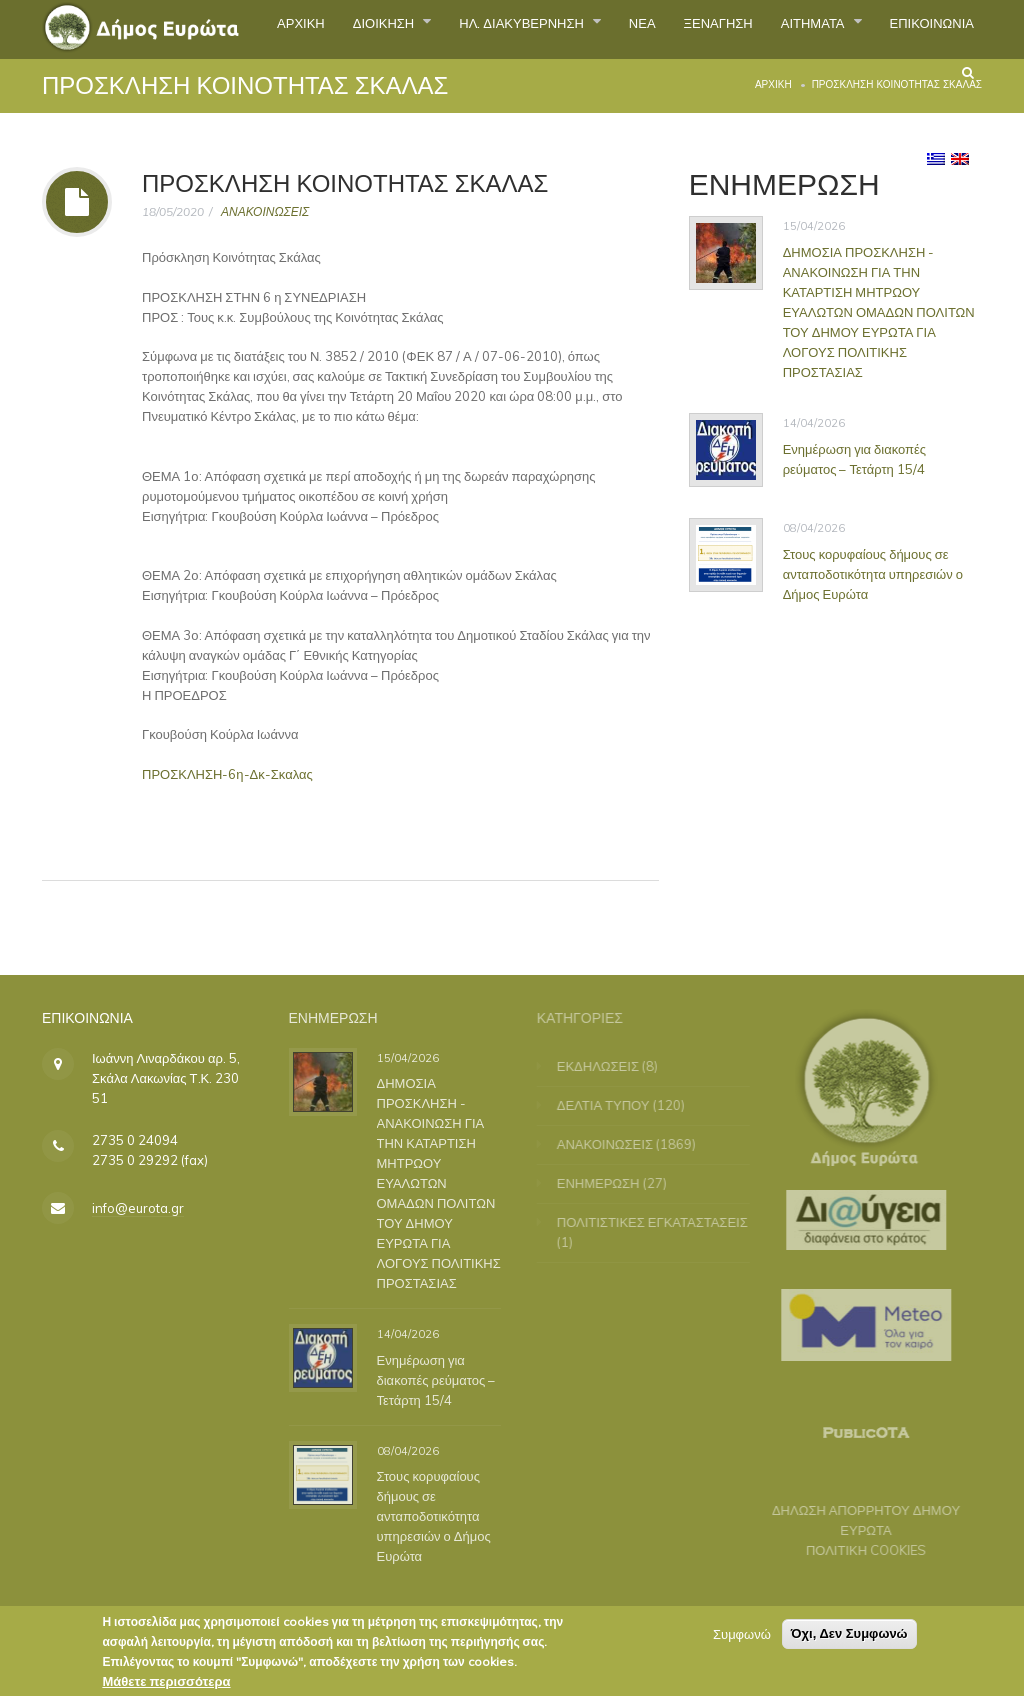 This screenshot has width=1024, height=1696. I want to click on ΕΚΔΗΛΩΣΕΙΣ, so click(607, 1066).